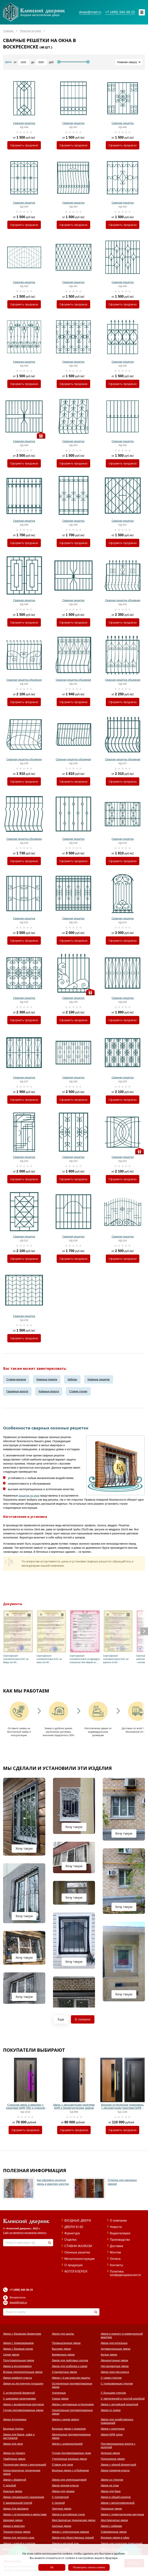  What do you see at coordinates (114, 2531) in the screenshot?
I see `Современные двери` at bounding box center [114, 2531].